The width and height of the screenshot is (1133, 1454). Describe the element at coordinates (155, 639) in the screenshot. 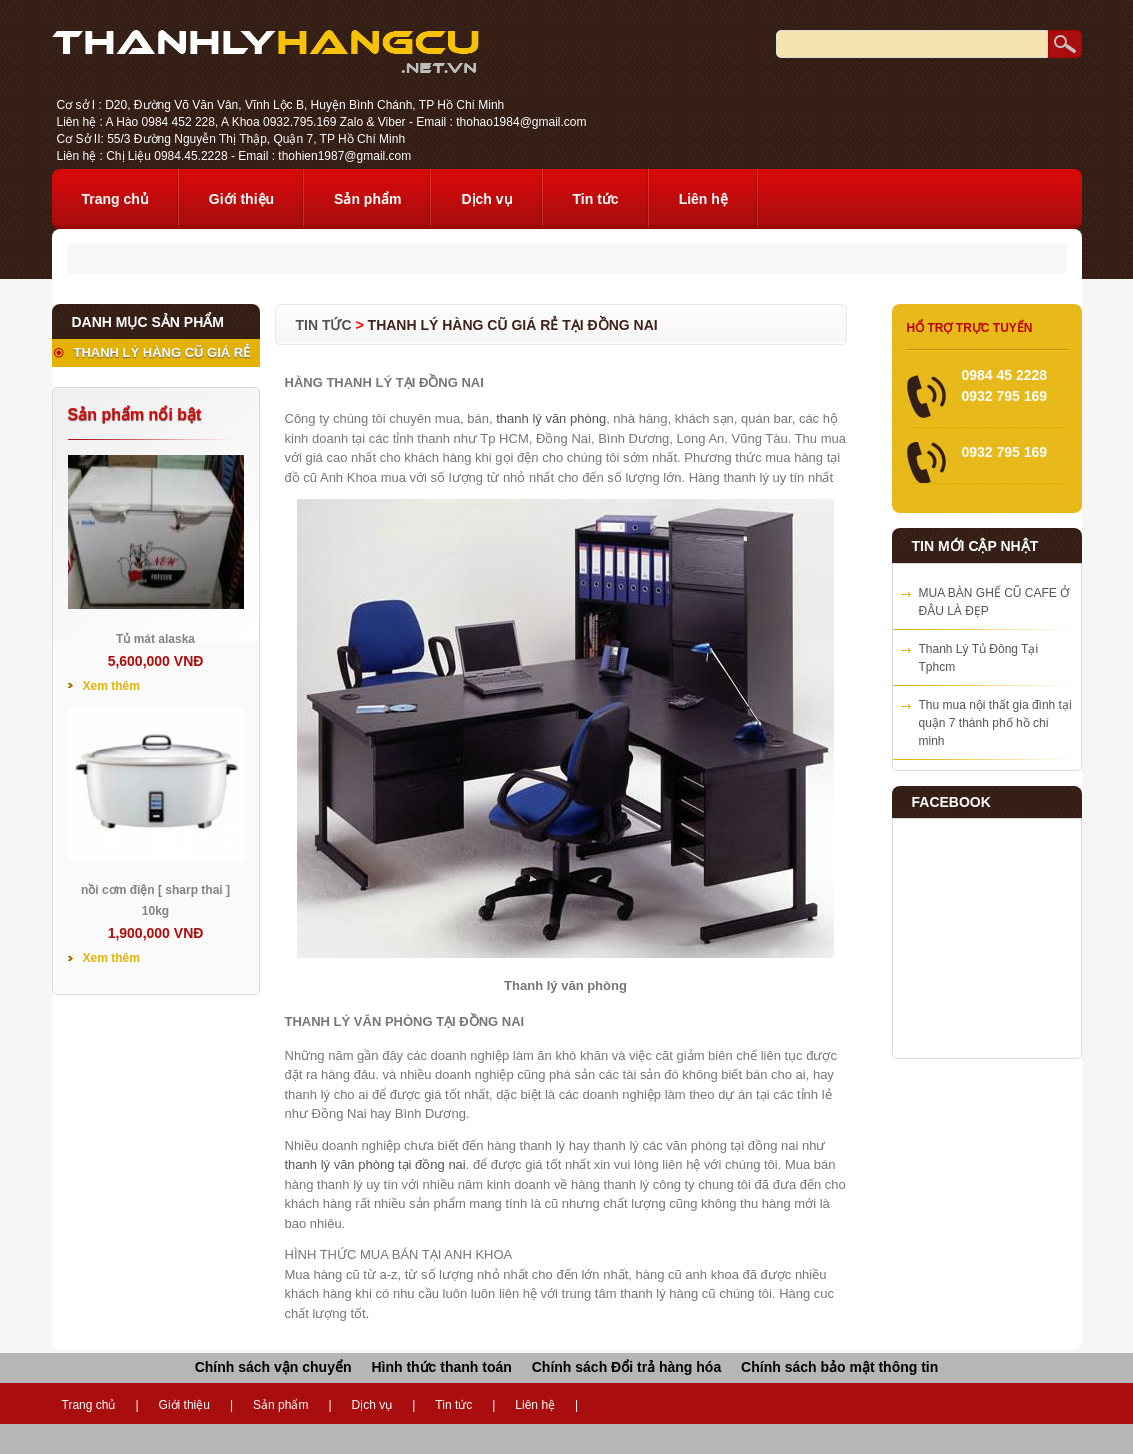

I see `Tủ mát alaska` at that location.